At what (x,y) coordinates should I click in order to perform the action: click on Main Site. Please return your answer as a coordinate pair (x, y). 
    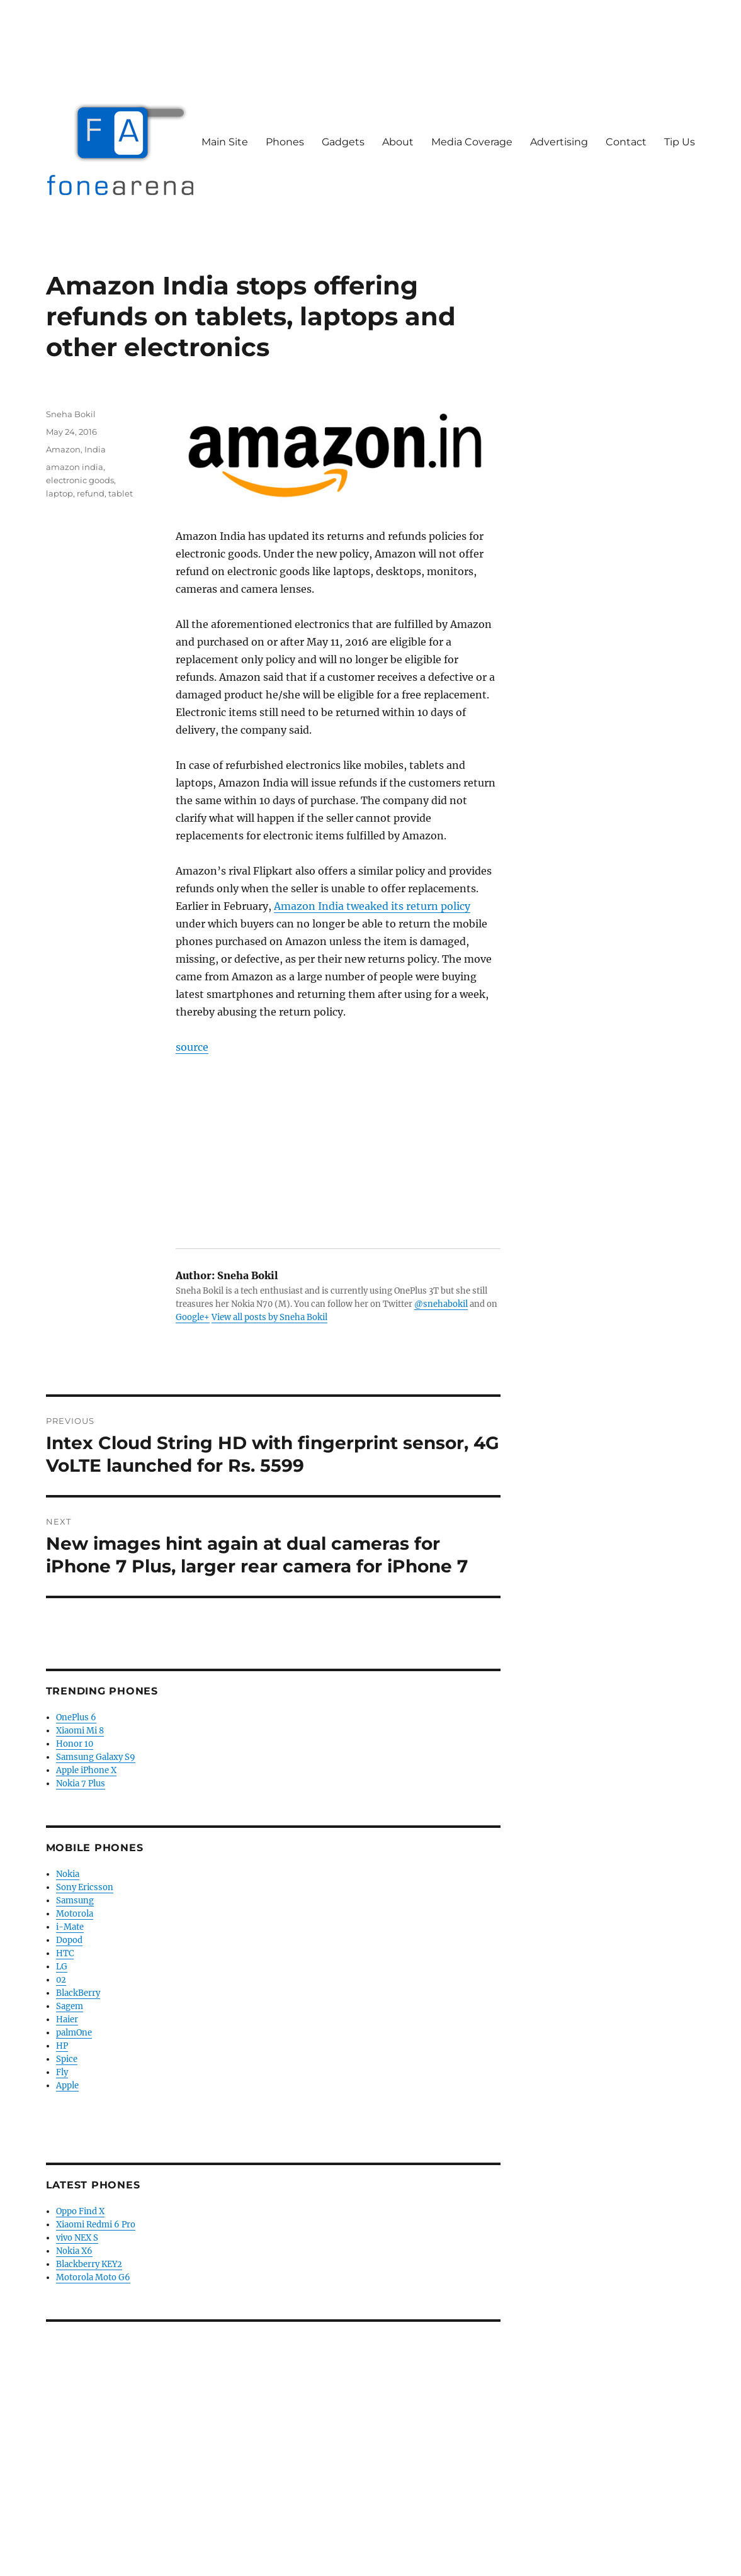
    Looking at the image, I should click on (224, 142).